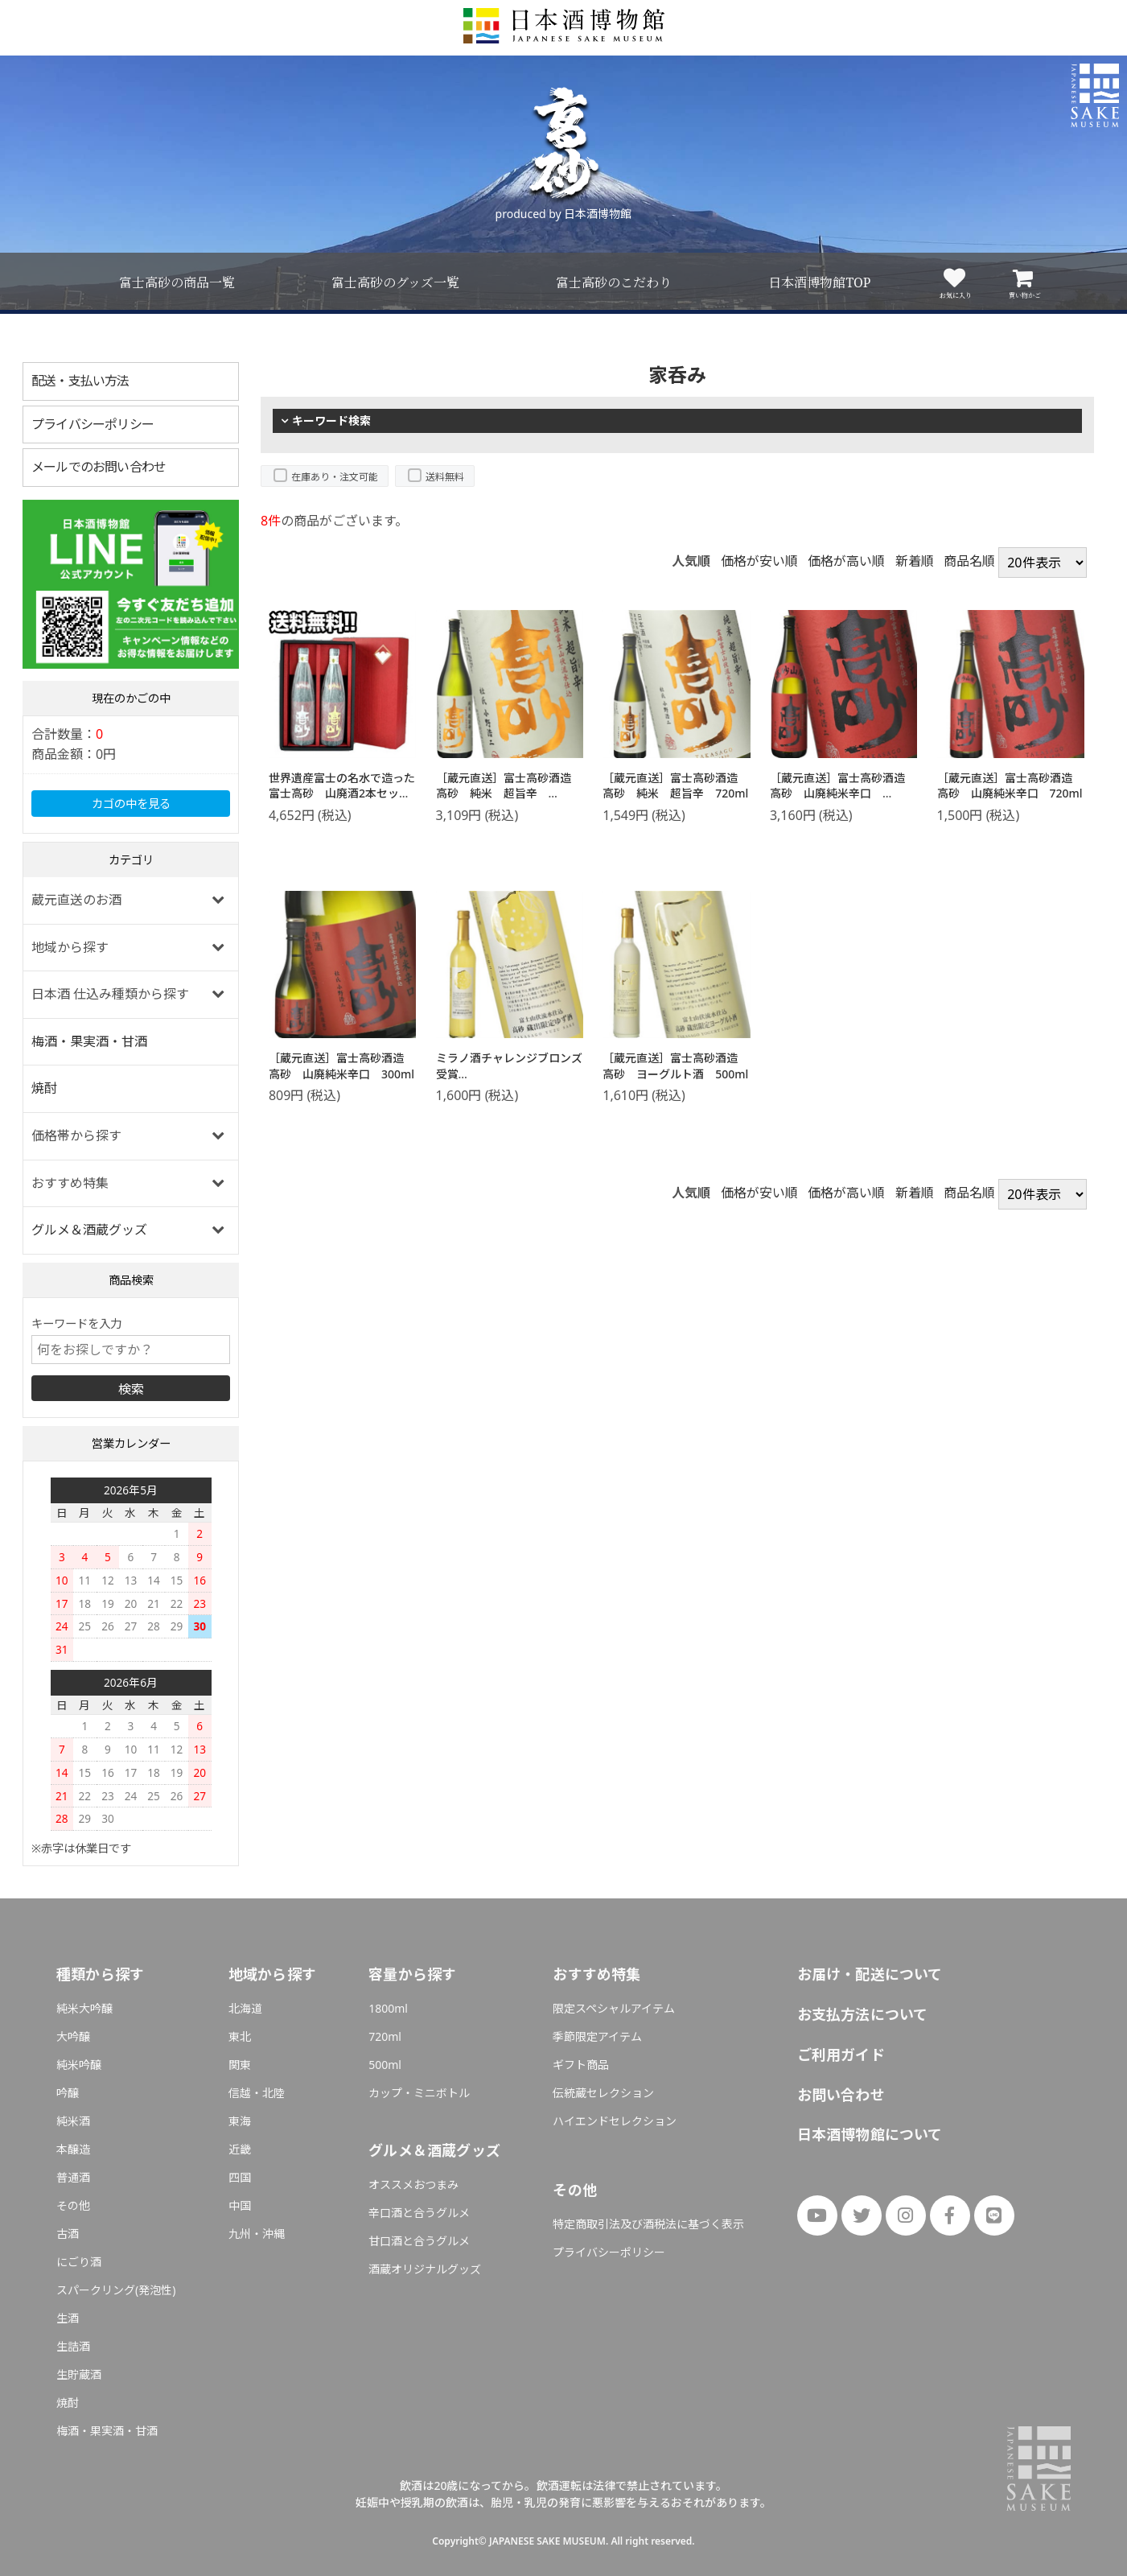 Image resolution: width=1127 pixels, height=2576 pixels. What do you see at coordinates (73, 2121) in the screenshot?
I see `純米酒` at bounding box center [73, 2121].